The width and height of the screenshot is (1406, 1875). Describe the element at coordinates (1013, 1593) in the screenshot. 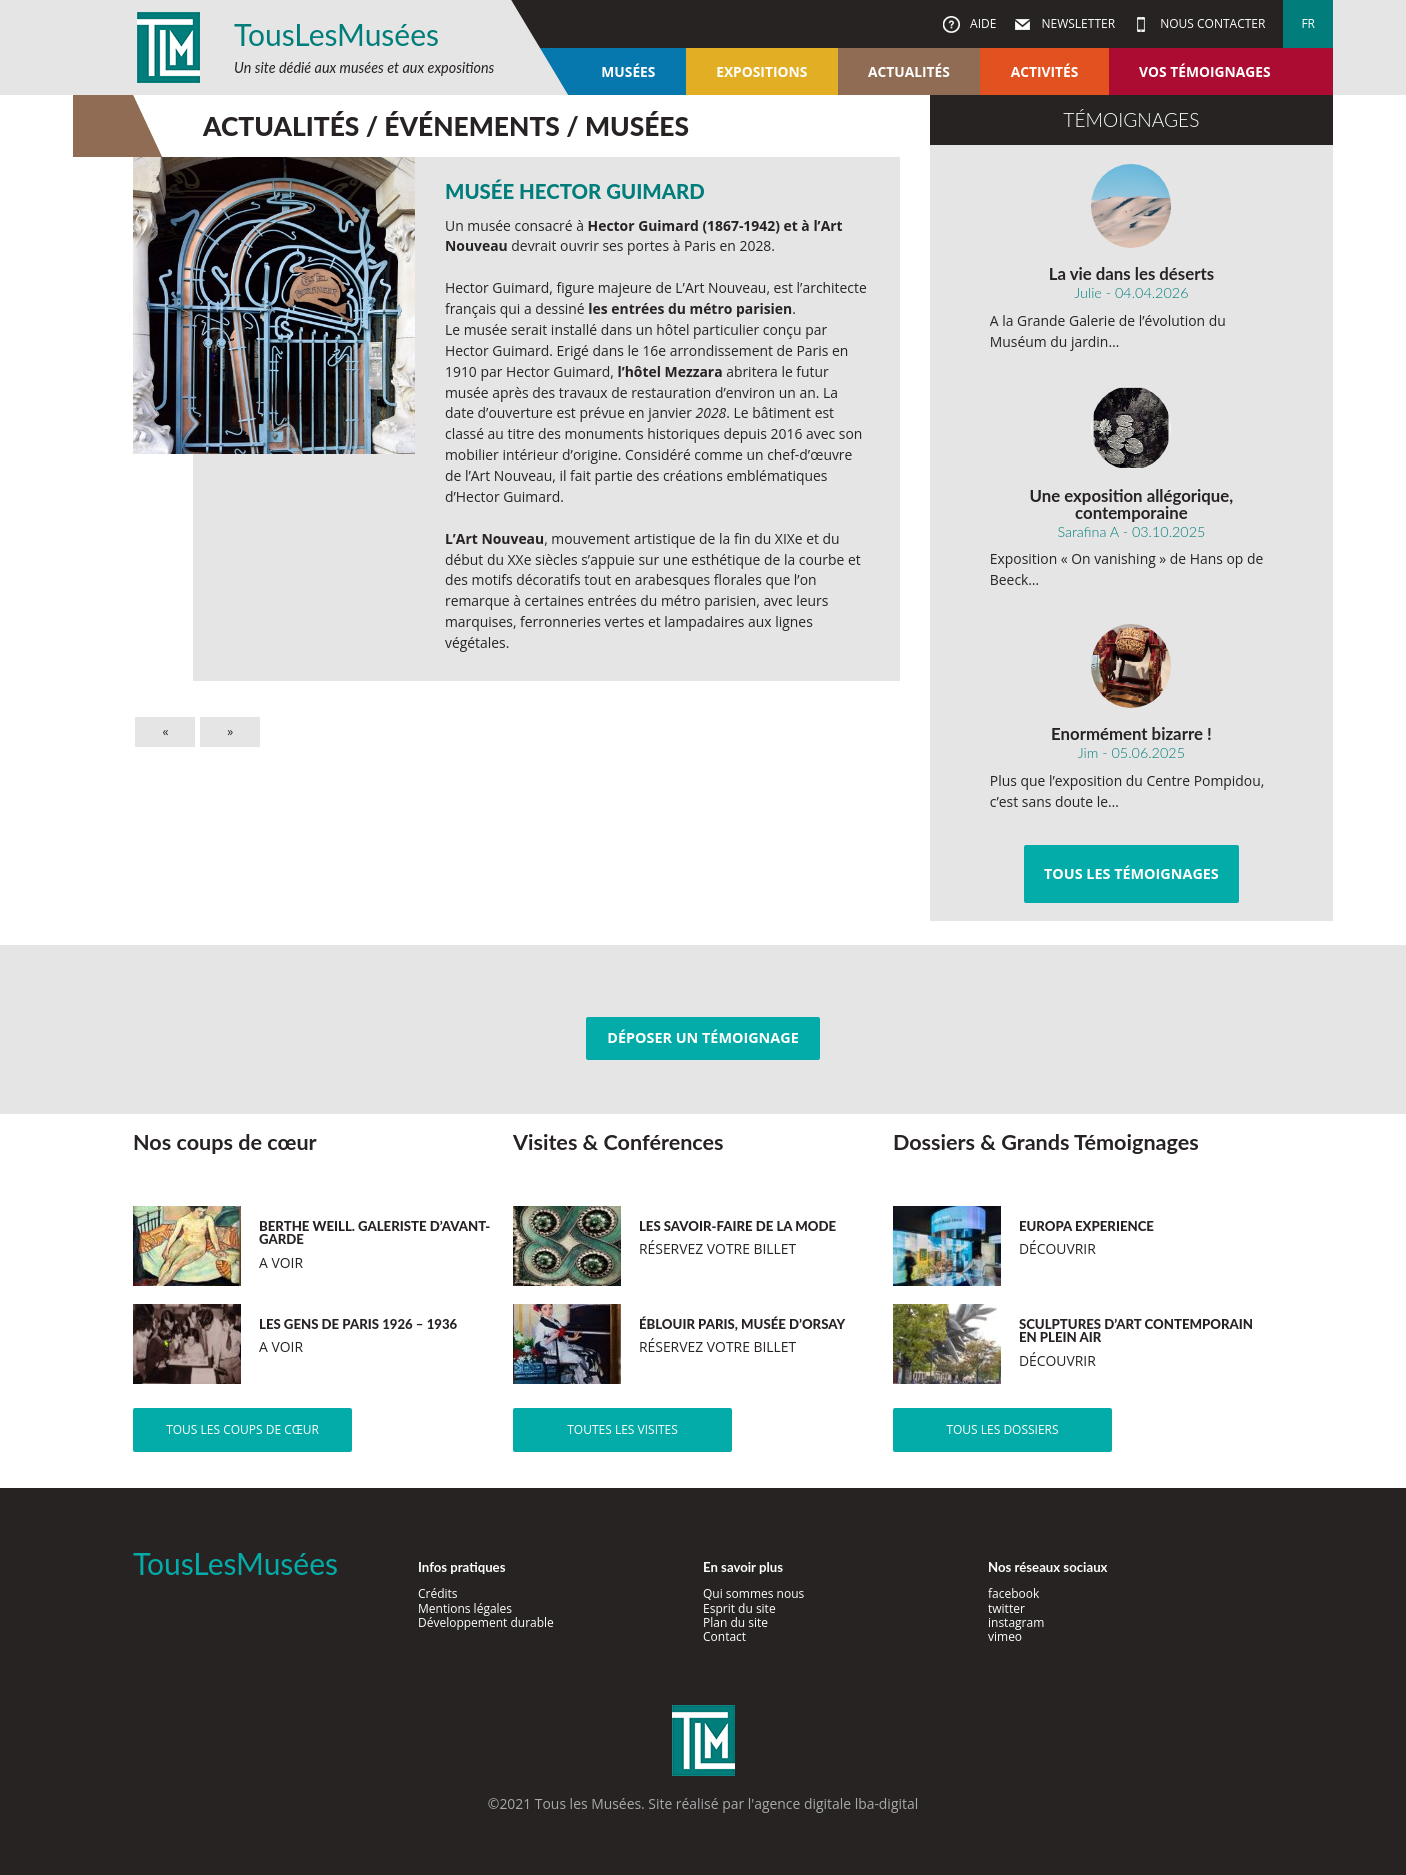

I see `facebook` at that location.